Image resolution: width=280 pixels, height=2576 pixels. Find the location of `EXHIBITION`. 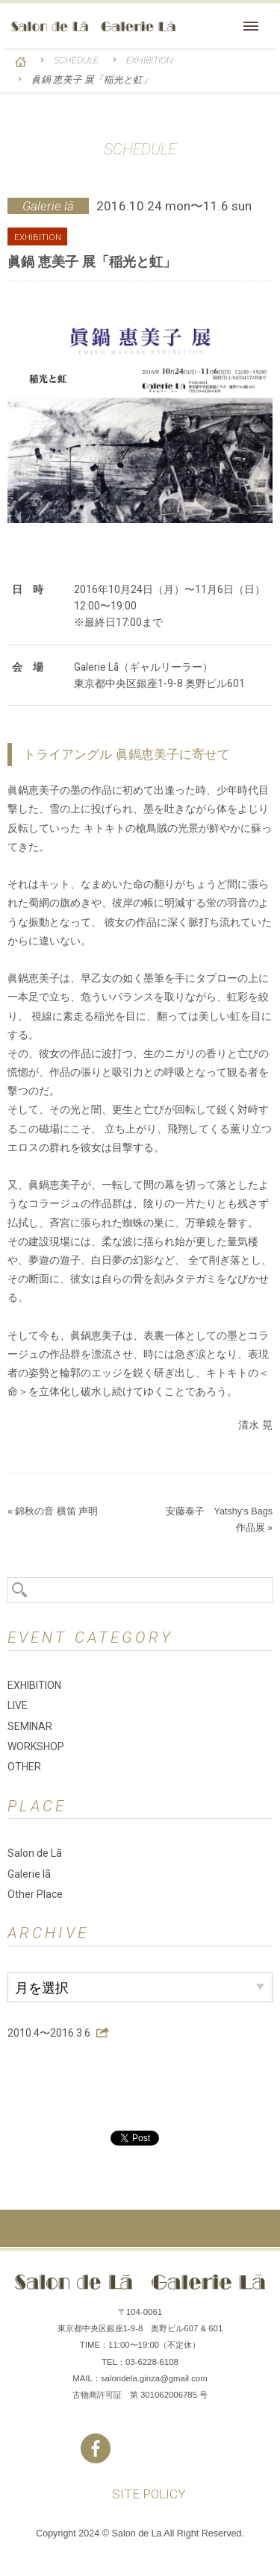

EXHIBITION is located at coordinates (149, 60).